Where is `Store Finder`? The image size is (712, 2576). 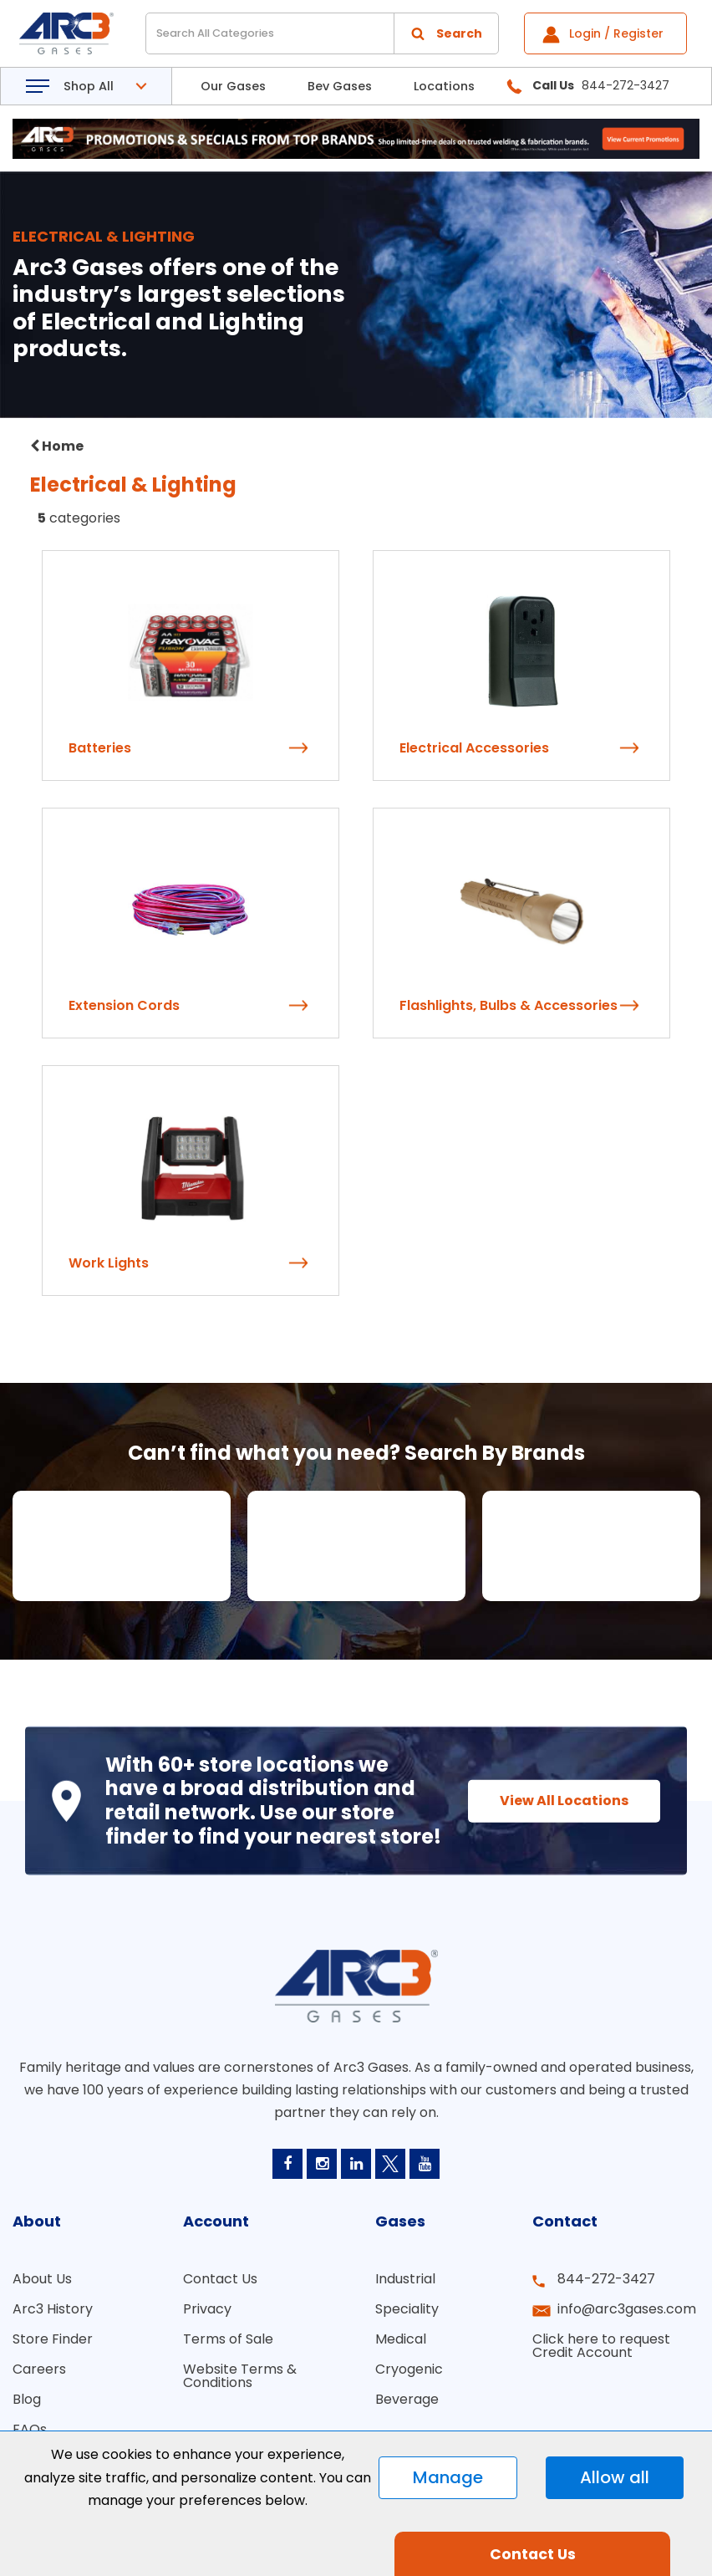
Store Finder is located at coordinates (53, 2339).